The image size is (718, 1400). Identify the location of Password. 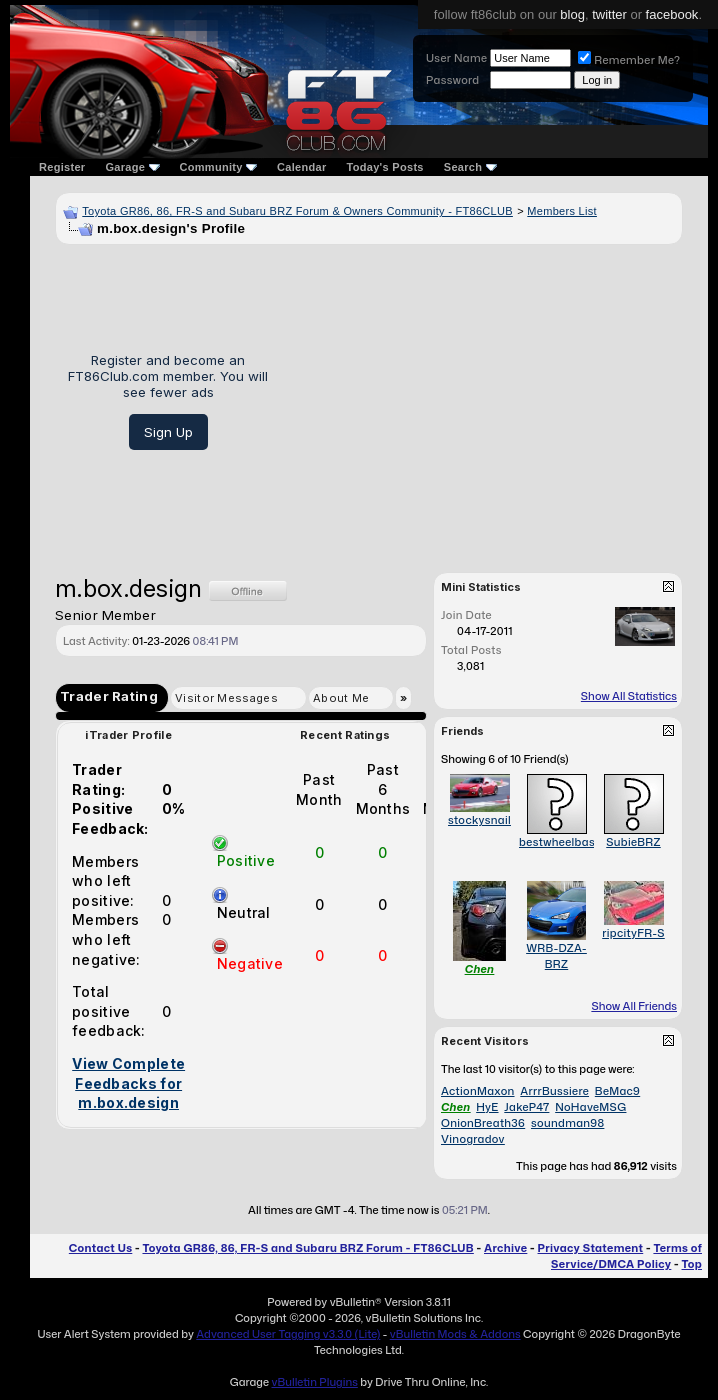
(452, 80).